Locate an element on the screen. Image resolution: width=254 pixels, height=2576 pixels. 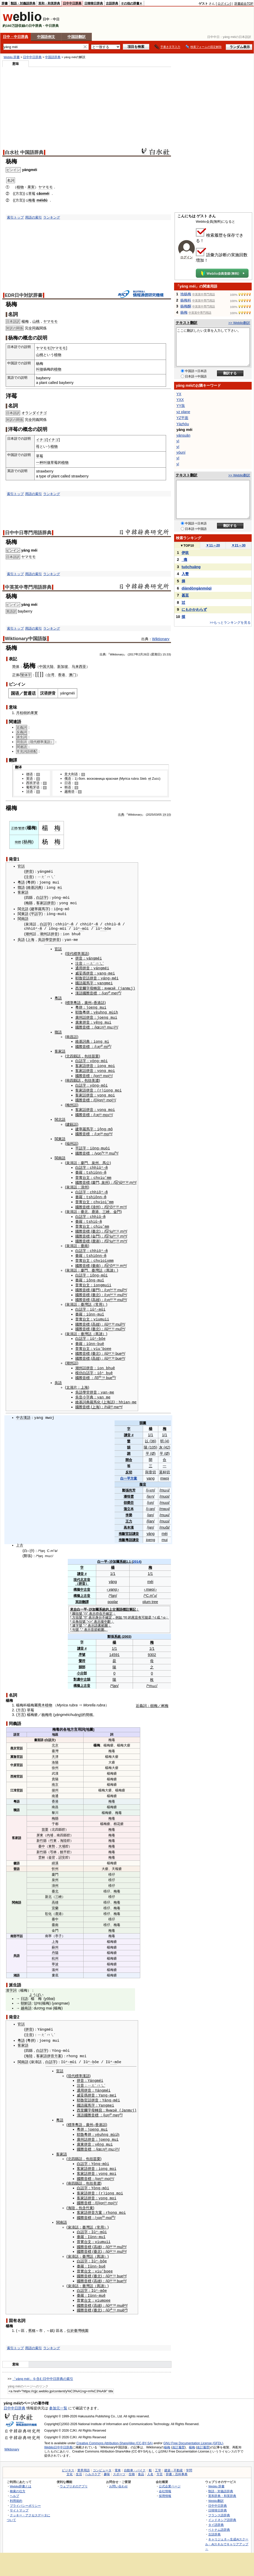
高雄 is located at coordinates (95, 1294).